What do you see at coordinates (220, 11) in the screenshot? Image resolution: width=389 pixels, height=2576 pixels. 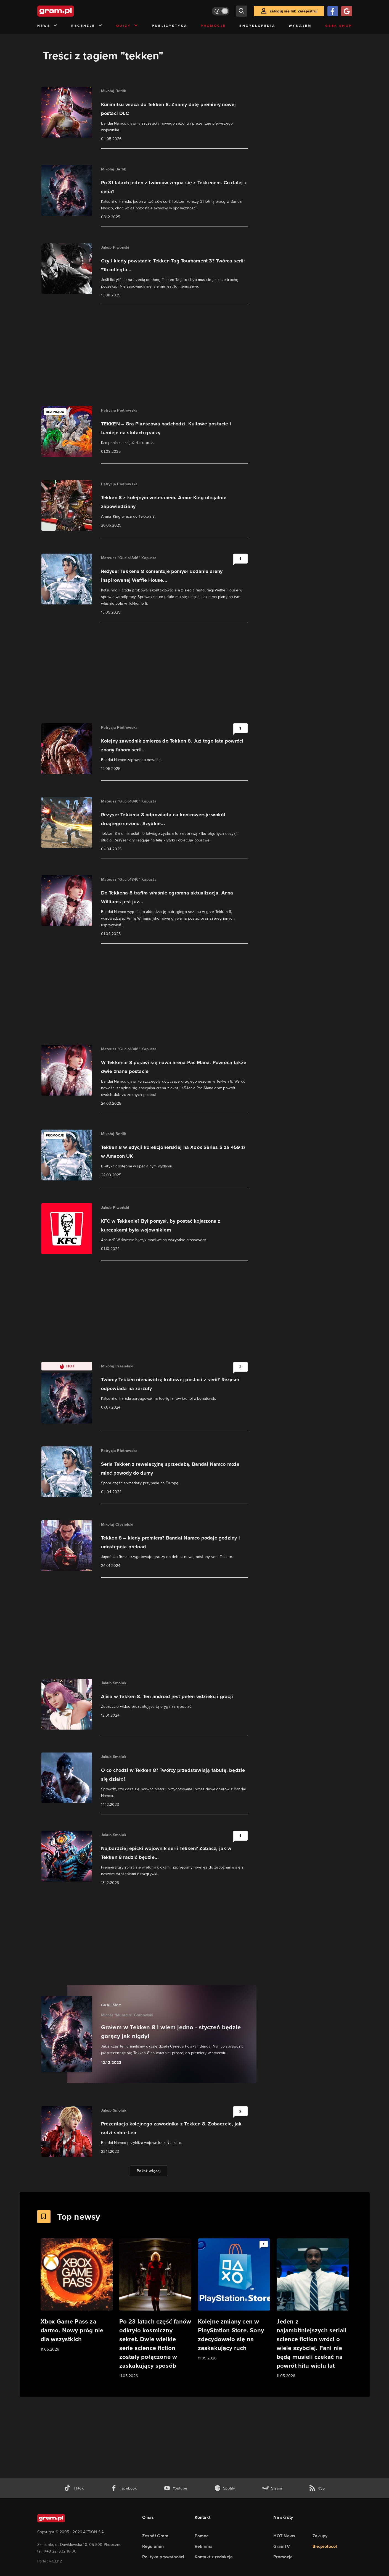 I see `[Włącz tryb jasny]` at bounding box center [220, 11].